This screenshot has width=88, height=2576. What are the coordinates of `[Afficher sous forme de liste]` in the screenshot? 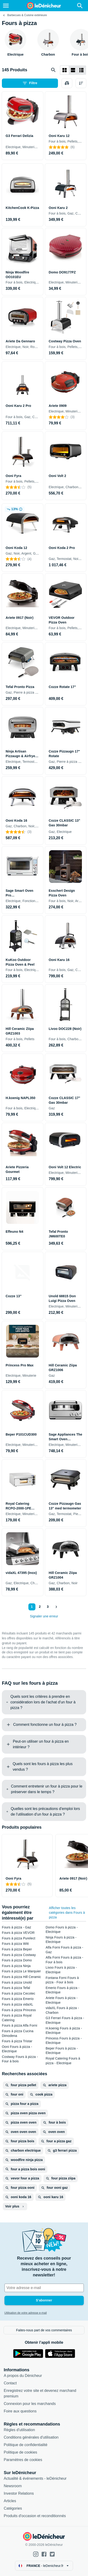 It's located at (73, 70).